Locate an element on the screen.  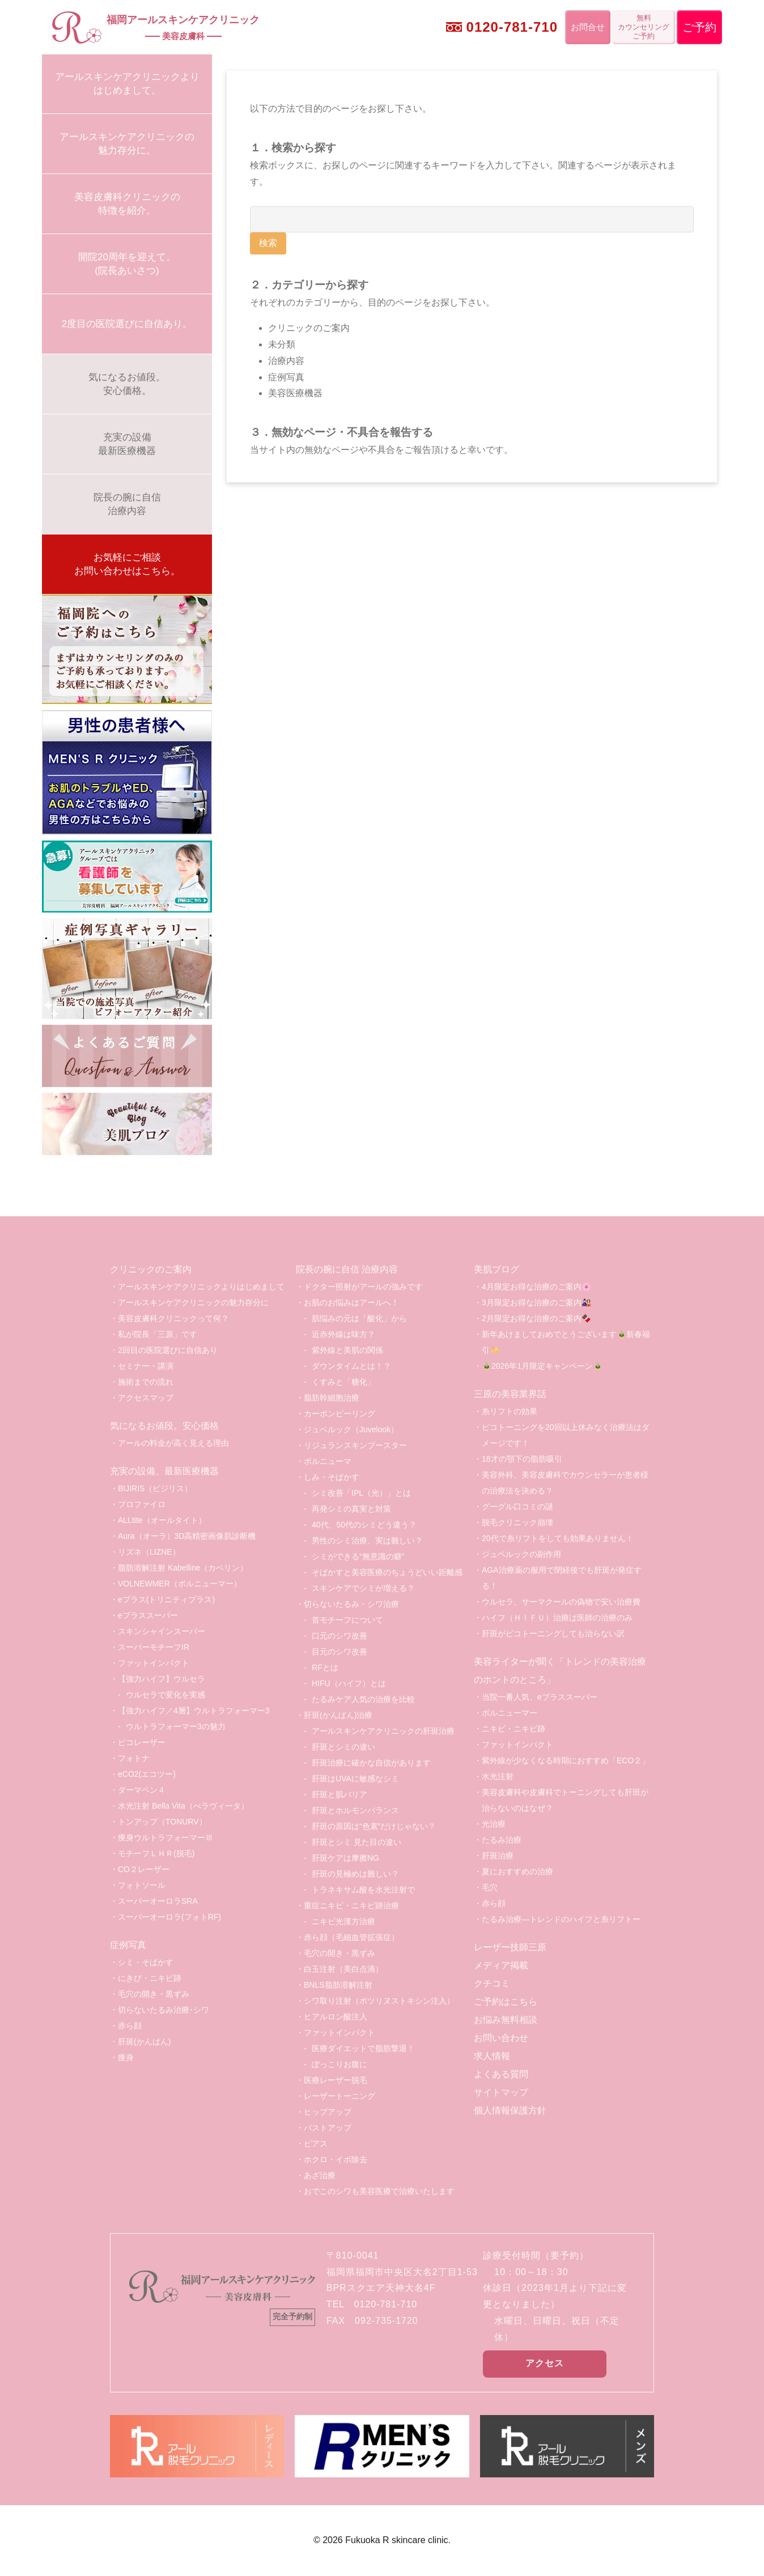
クリニックのご案内 is located at coordinates (309, 328).